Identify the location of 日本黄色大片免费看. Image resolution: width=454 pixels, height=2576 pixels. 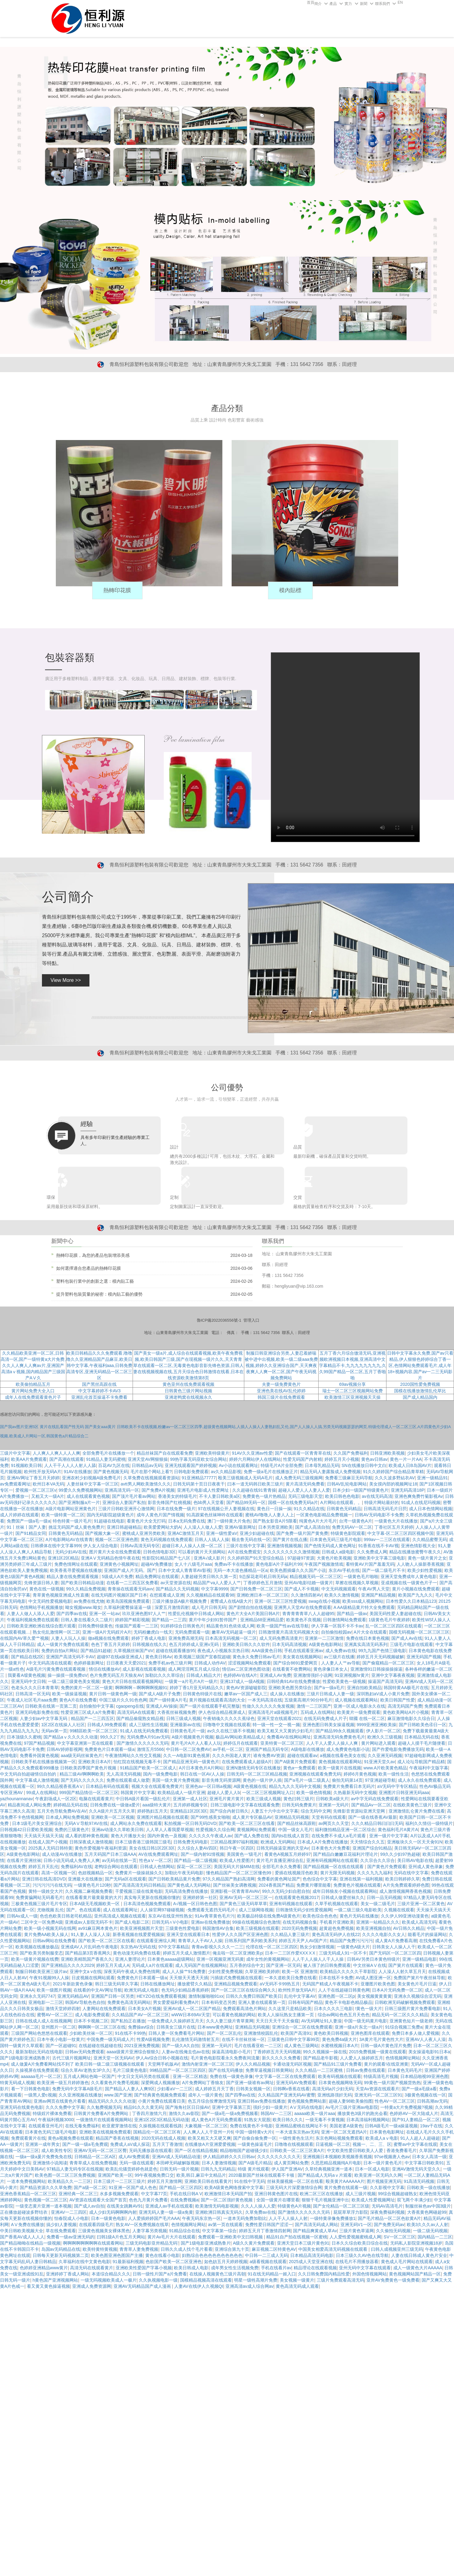
(330, 1848).